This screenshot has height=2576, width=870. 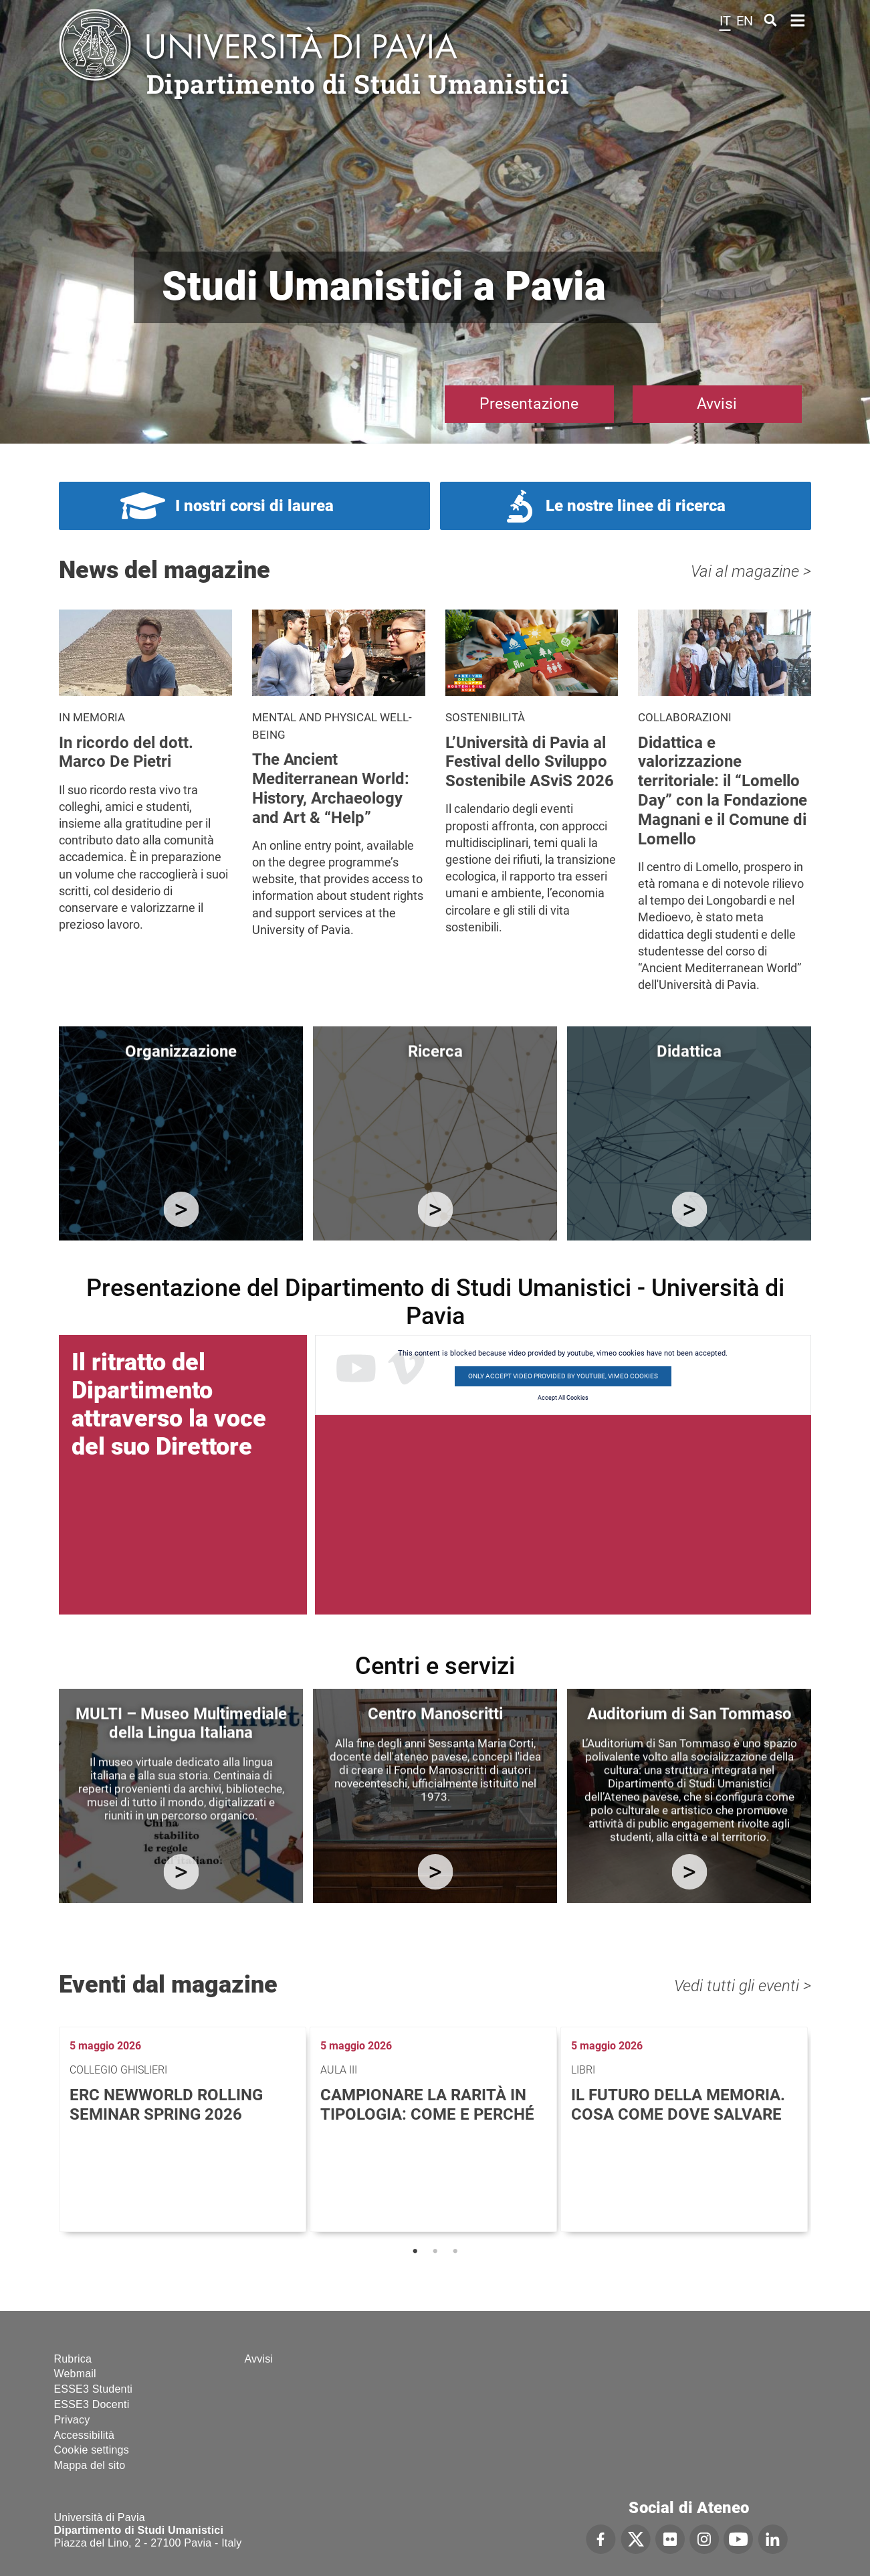 What do you see at coordinates (427, 2105) in the screenshot?
I see `Campionare la rarità in tipologia: come e perché` at bounding box center [427, 2105].